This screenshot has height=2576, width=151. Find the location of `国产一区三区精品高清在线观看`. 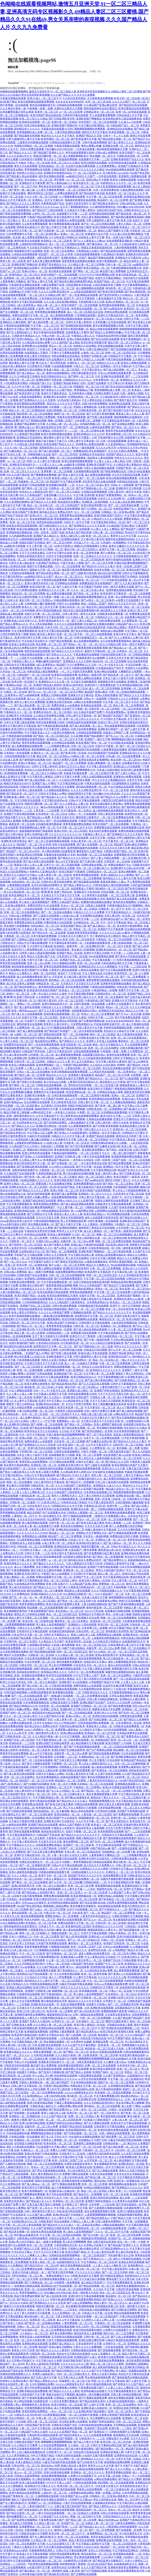

国产一区三区精品高清在线观看 is located at coordinates (131, 1678).